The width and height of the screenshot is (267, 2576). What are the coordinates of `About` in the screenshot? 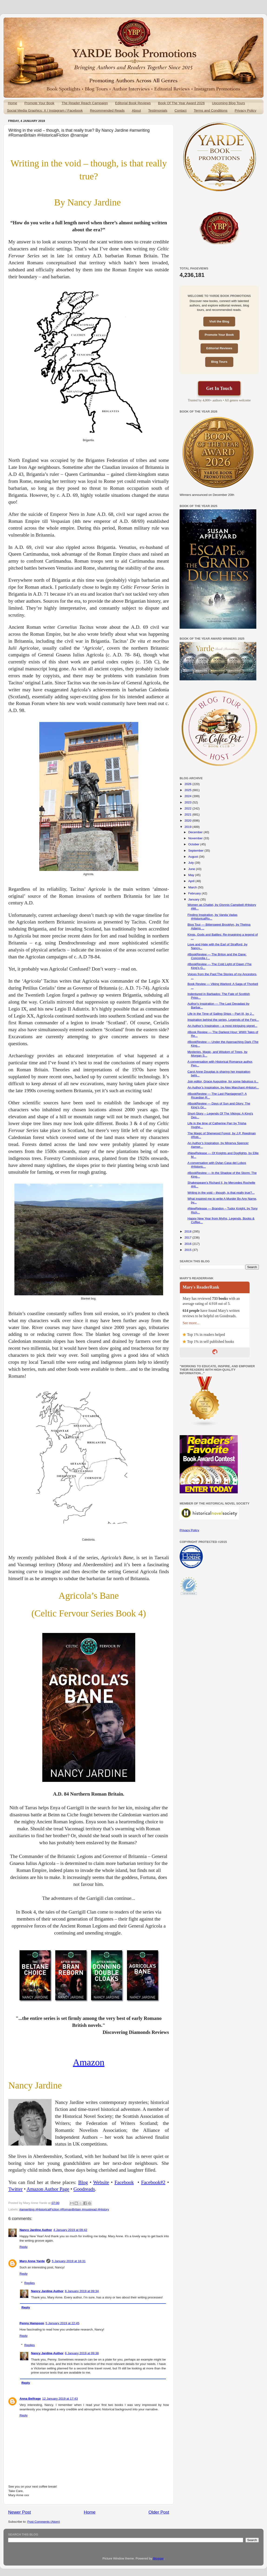 It's located at (136, 110).